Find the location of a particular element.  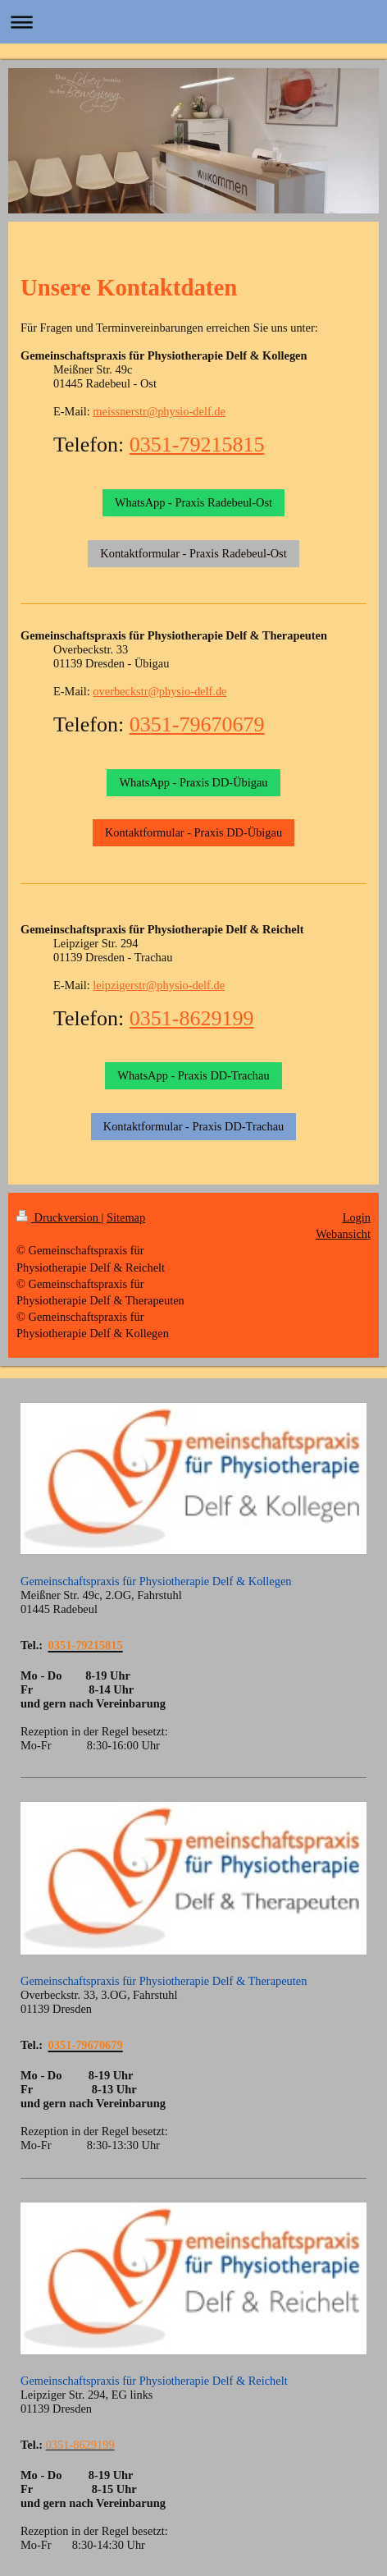

0351-8629199 is located at coordinates (192, 1018).